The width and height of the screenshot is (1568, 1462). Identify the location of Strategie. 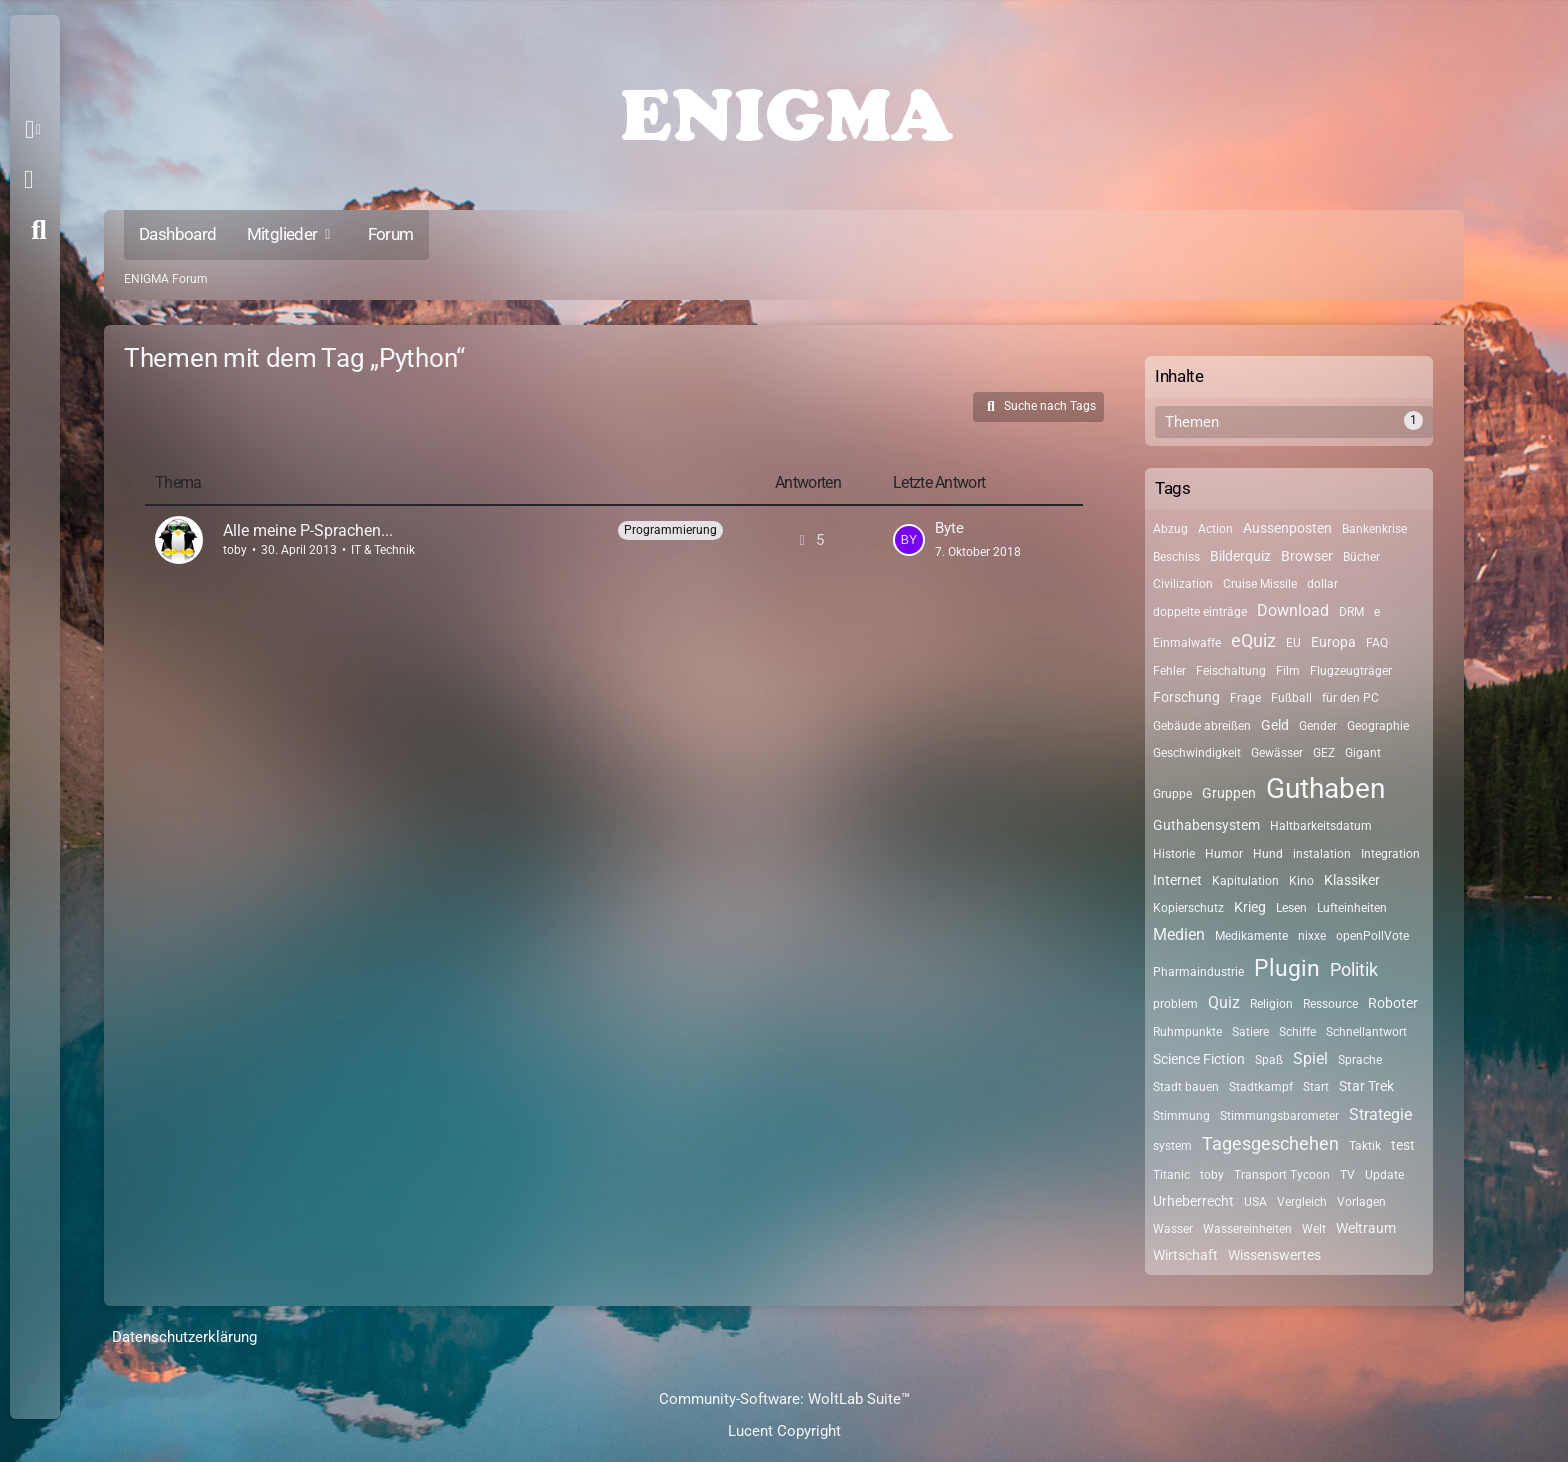
(1380, 1114).